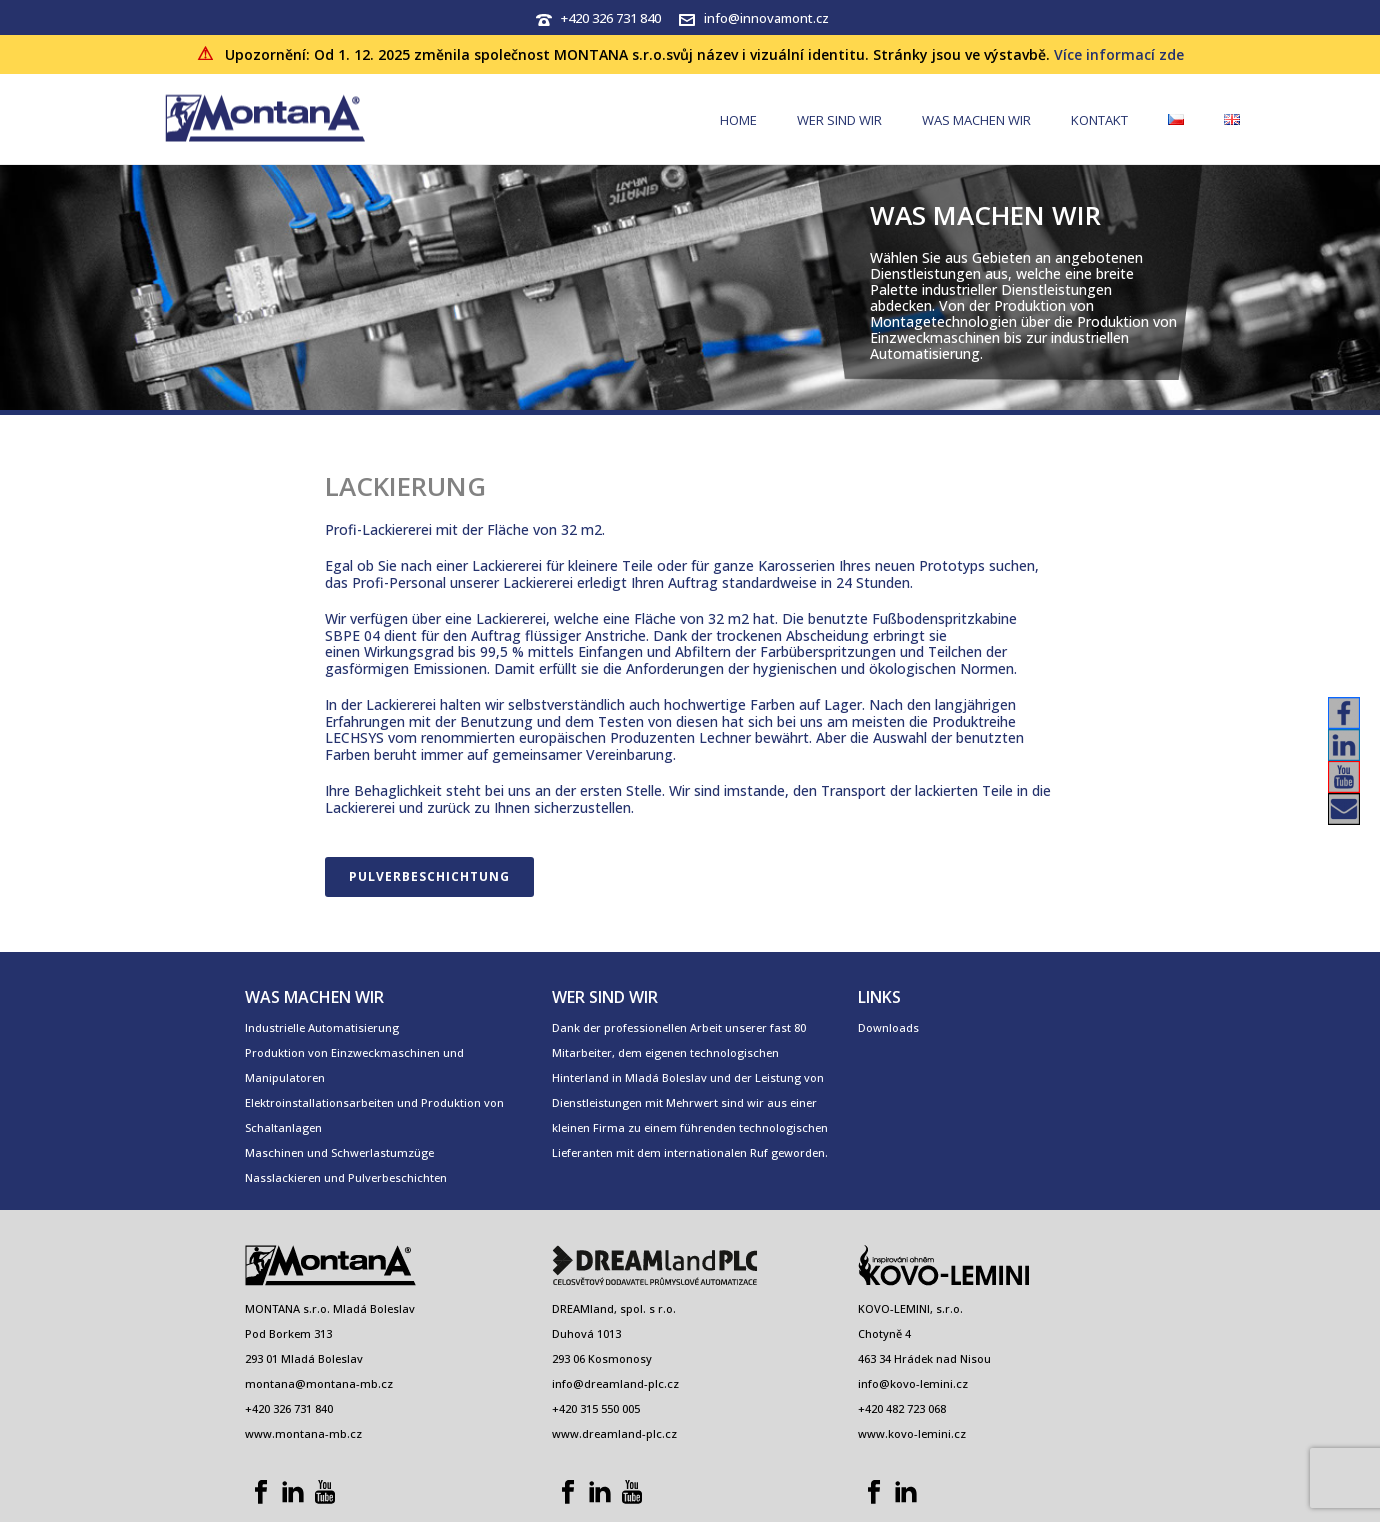 This screenshot has height=1522, width=1380. Describe the element at coordinates (912, 1433) in the screenshot. I see `www.kovo-lemini.cz` at that location.